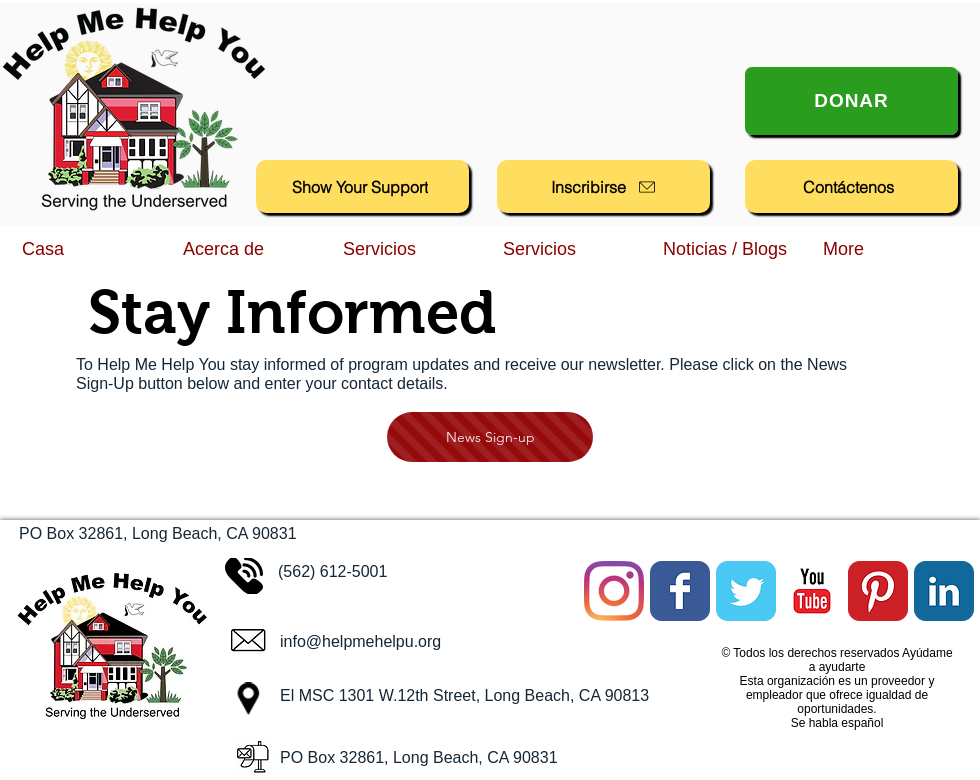 The height and width of the screenshot is (780, 980). Describe the element at coordinates (944, 591) in the screenshot. I see `[LinkedIn Classic]` at that location.